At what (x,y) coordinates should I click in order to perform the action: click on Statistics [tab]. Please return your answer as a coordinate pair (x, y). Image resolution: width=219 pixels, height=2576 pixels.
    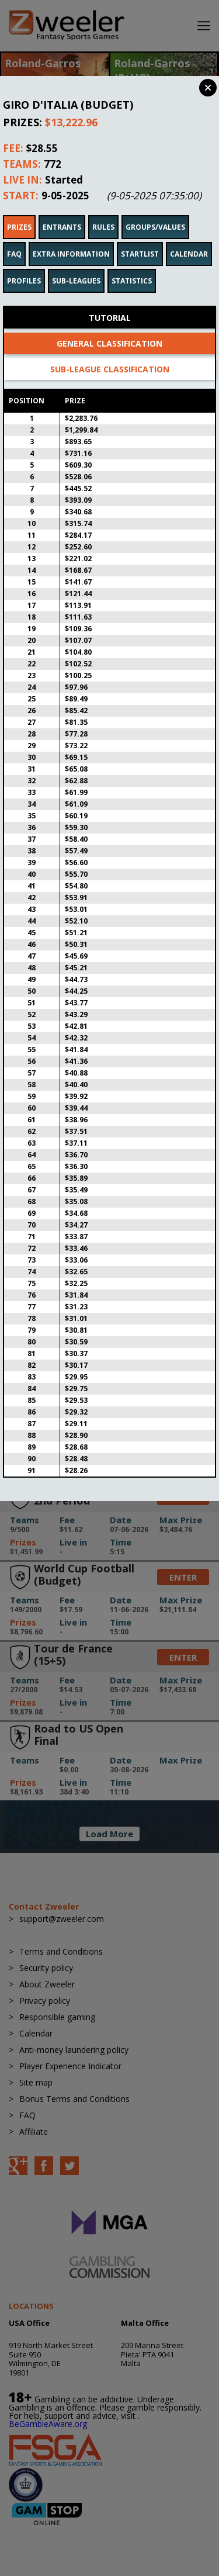
    Looking at the image, I should click on (132, 265).